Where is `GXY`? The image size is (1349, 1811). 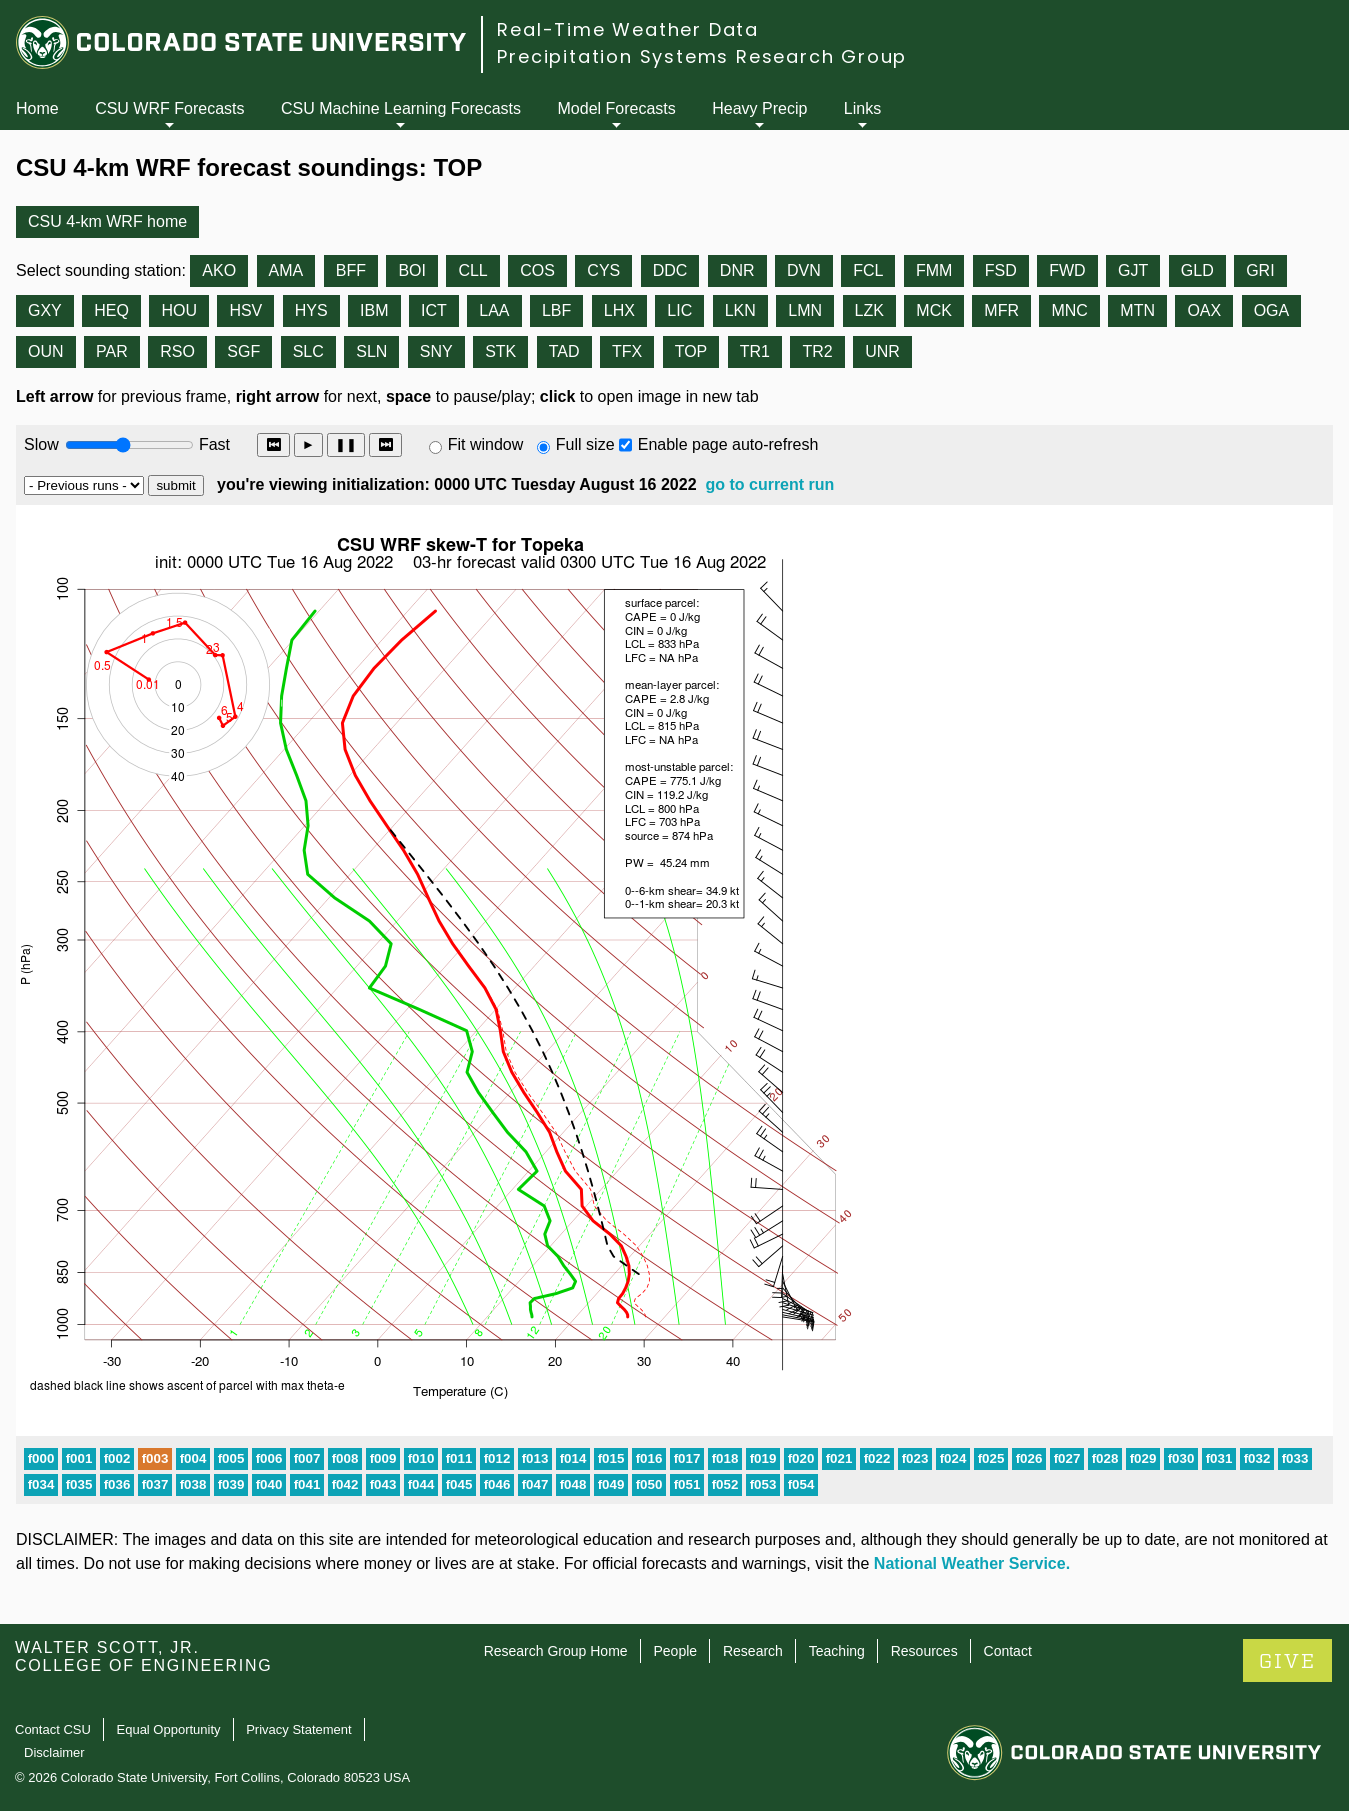
GXY is located at coordinates (45, 310).